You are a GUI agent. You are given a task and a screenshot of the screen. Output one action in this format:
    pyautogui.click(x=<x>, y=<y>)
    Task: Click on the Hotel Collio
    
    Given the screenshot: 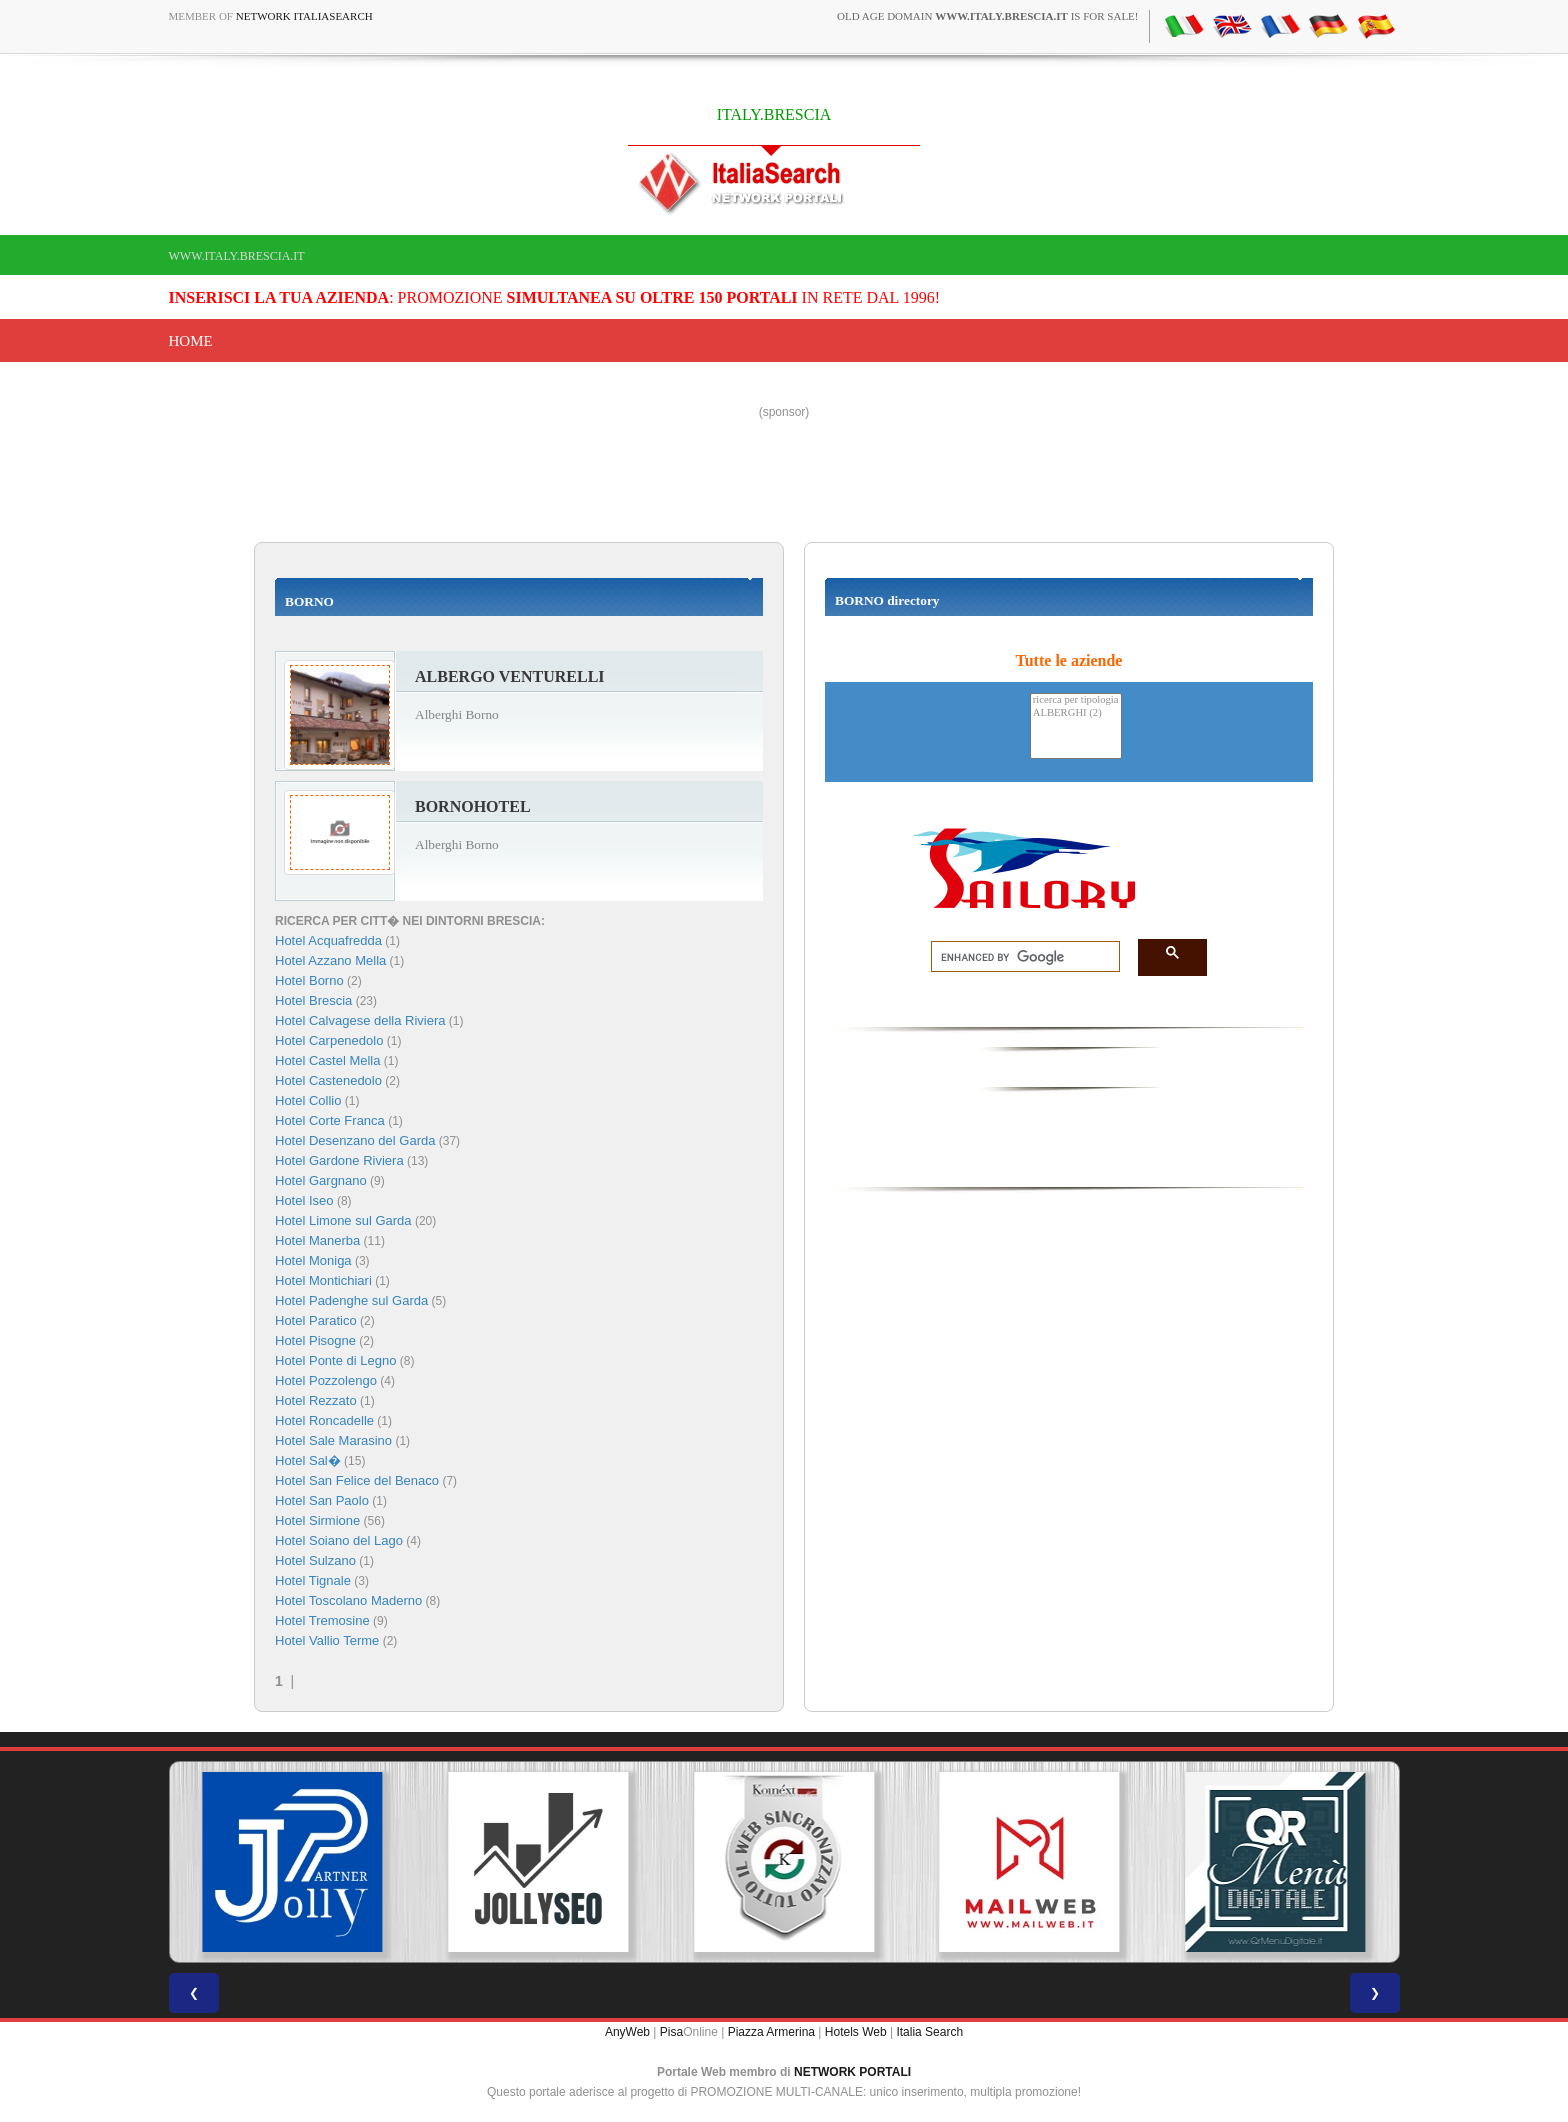 What is the action you would take?
    pyautogui.click(x=308, y=1100)
    